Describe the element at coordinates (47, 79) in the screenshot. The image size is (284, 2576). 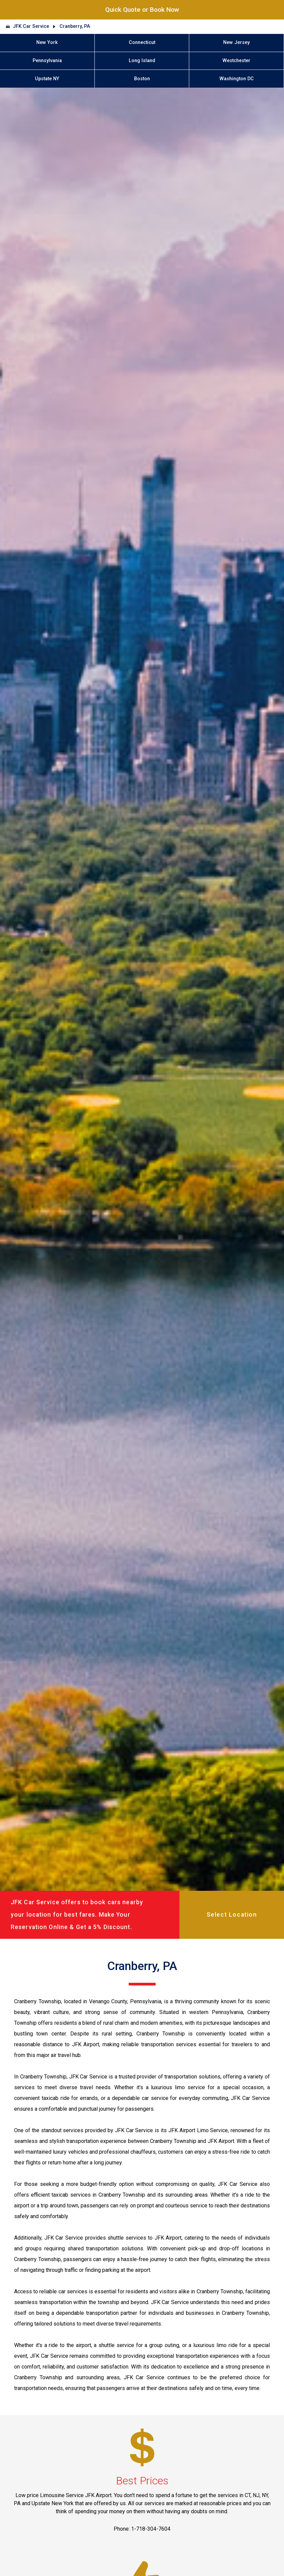
I see `Upstate NY` at that location.